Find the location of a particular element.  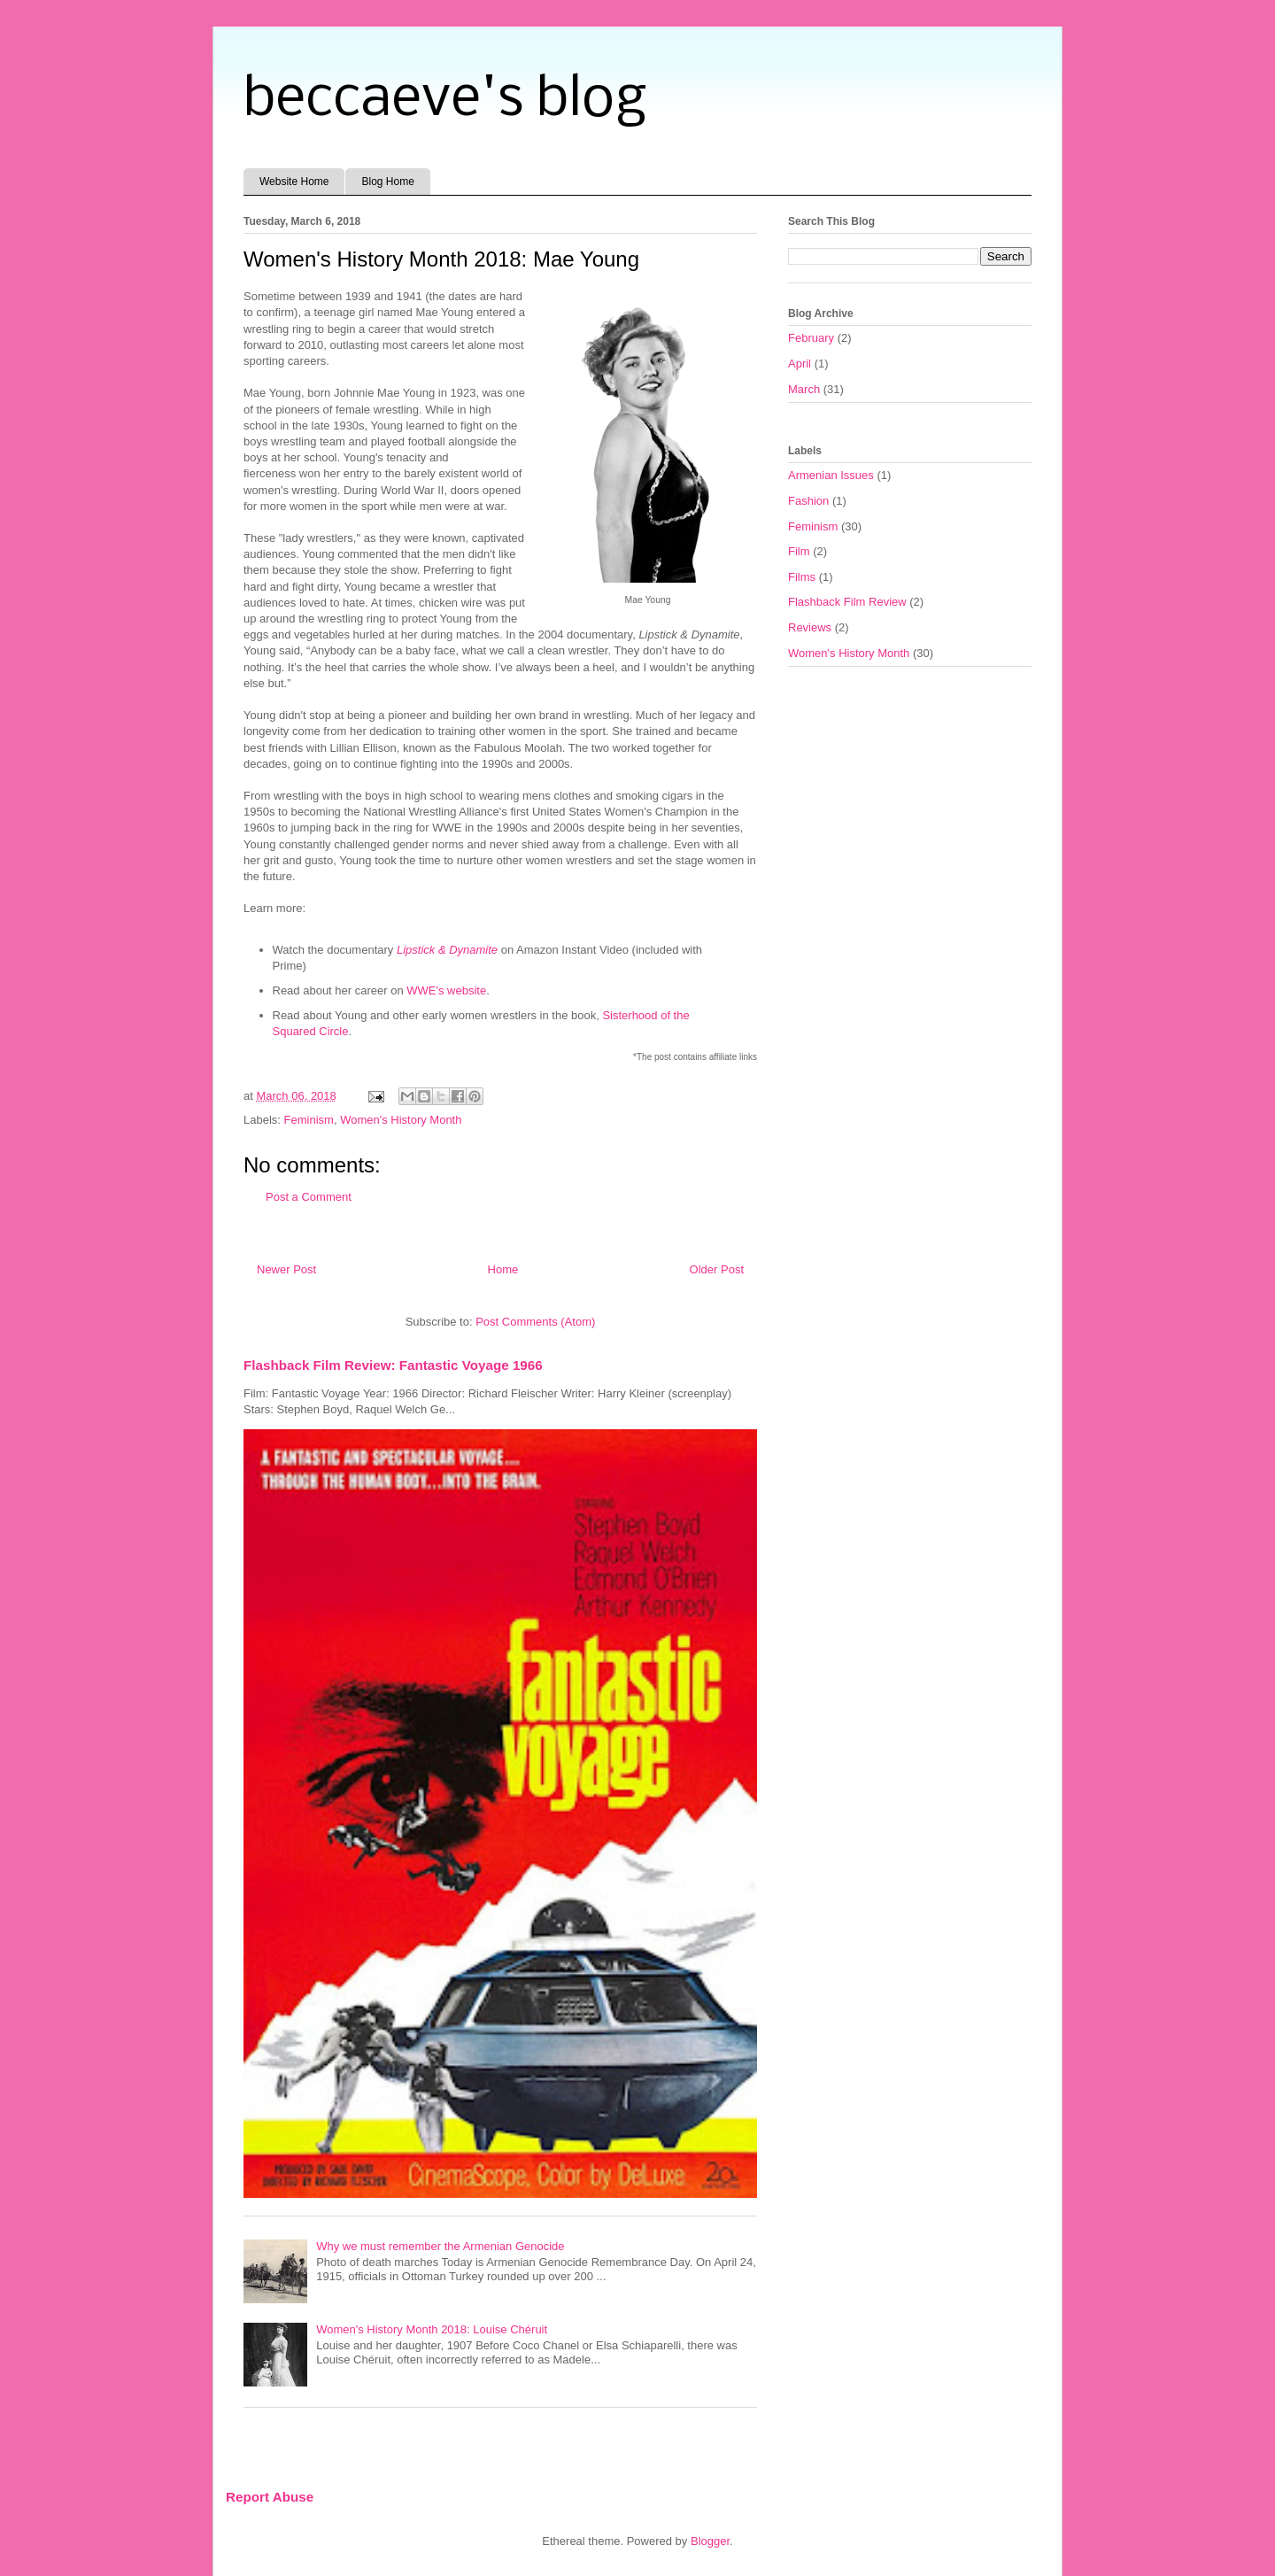

Flashback Film Review: Fantastic Voyage 1966 is located at coordinates (393, 1365).